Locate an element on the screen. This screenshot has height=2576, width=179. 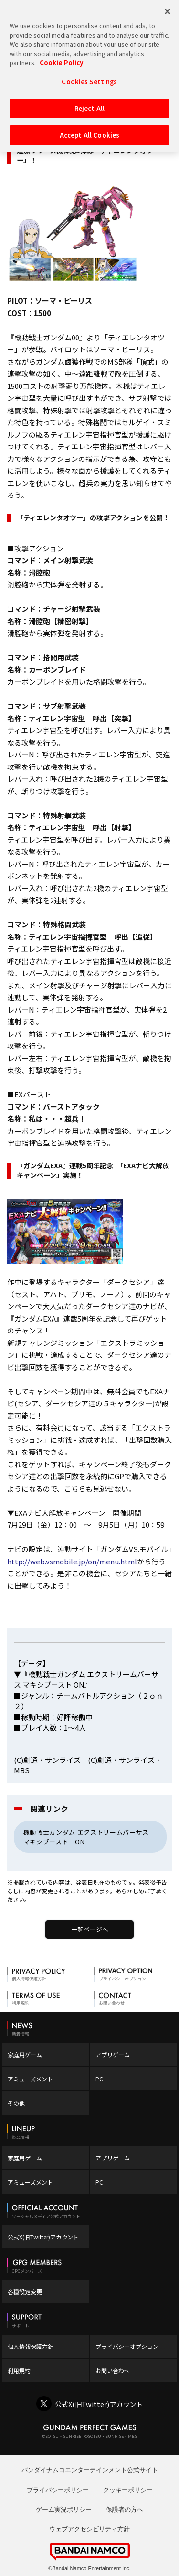
家庭用ゲーム is located at coordinates (25, 2054).